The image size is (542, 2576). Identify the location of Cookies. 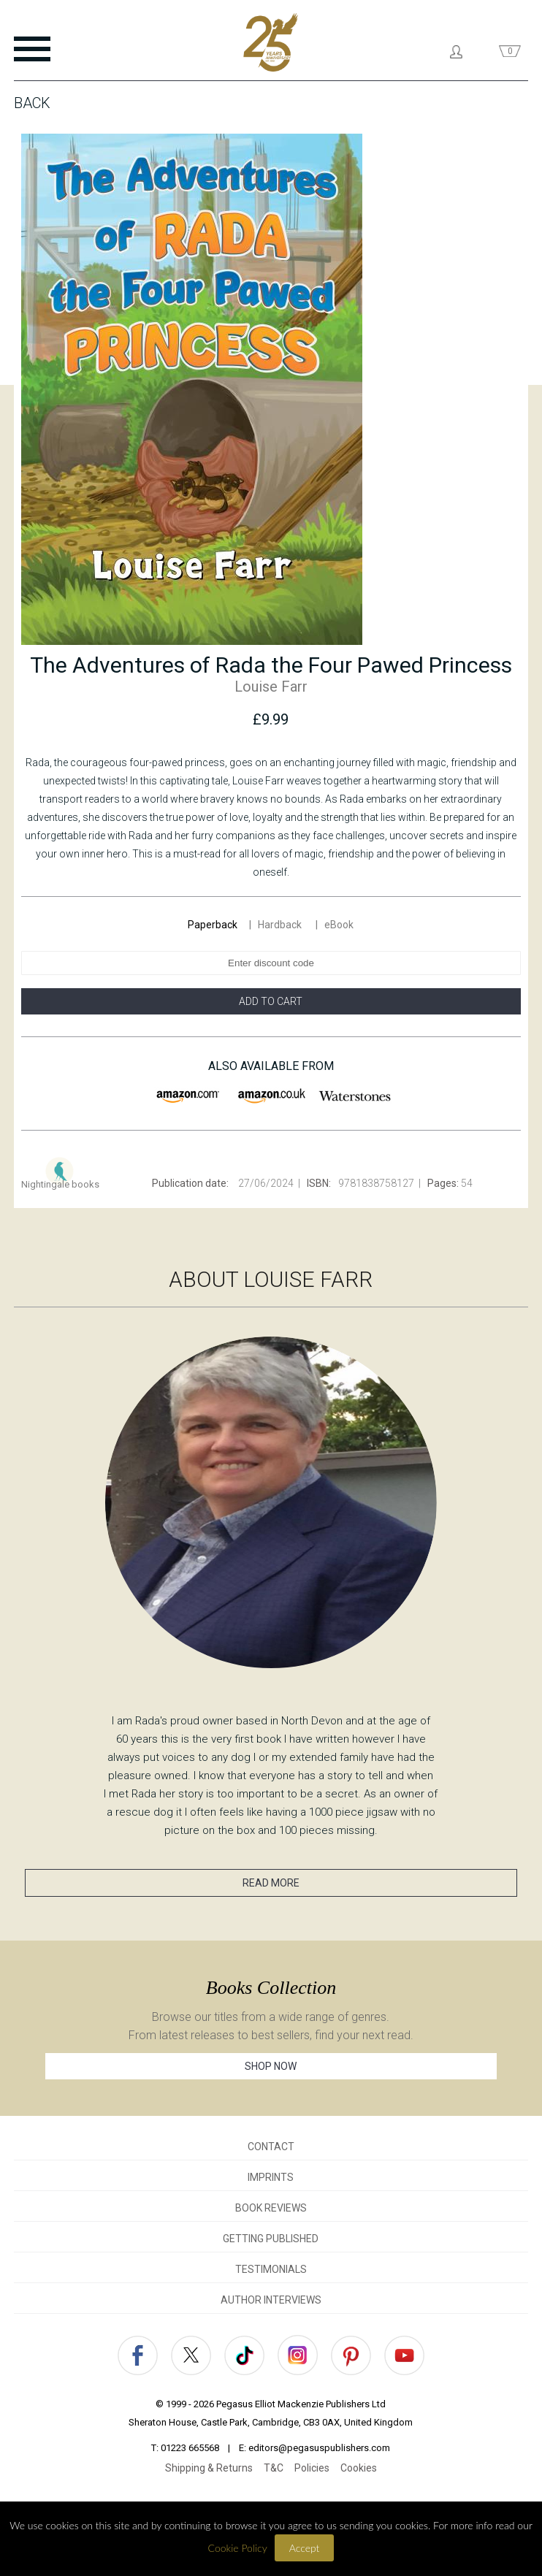
(358, 2468).